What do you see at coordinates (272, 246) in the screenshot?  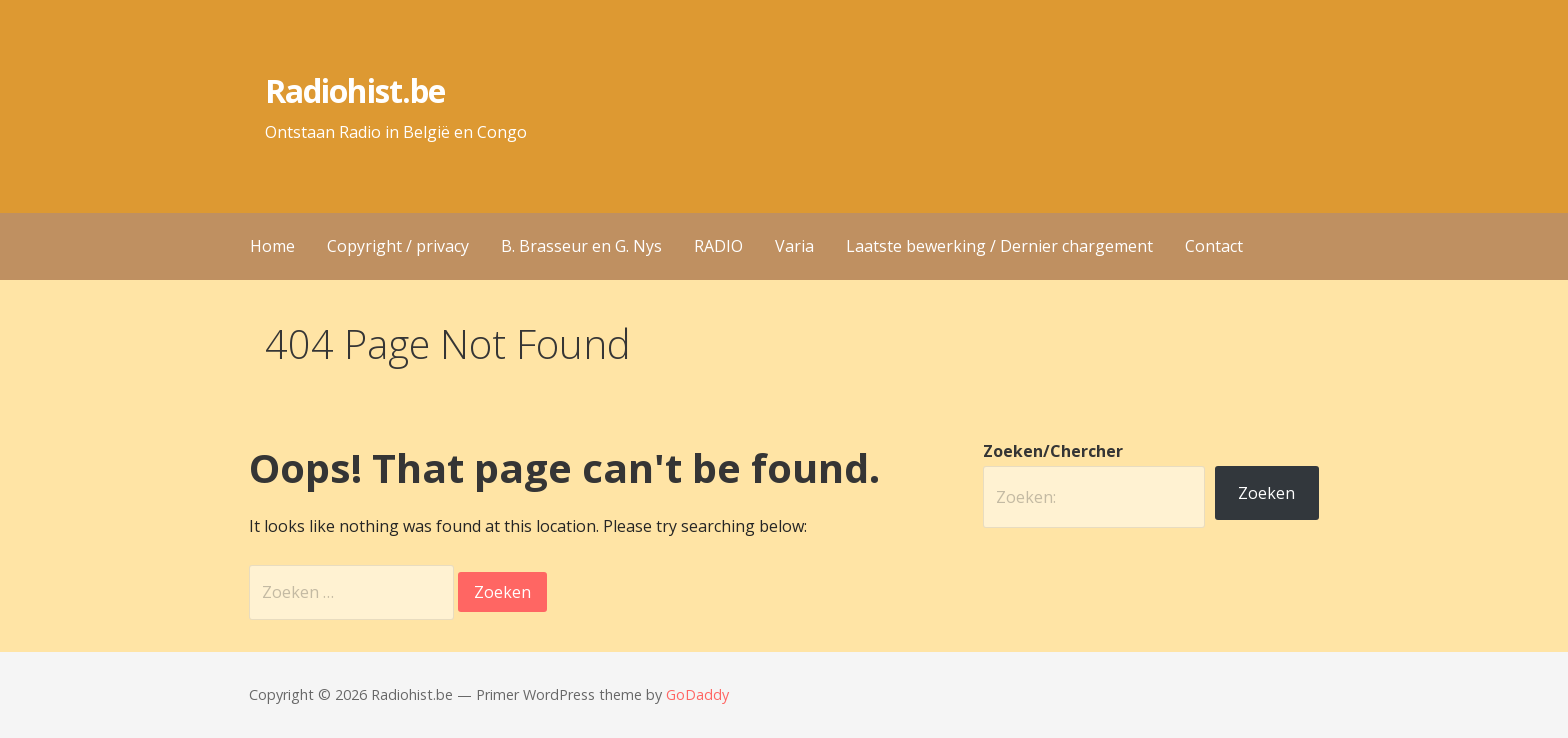 I see `Home` at bounding box center [272, 246].